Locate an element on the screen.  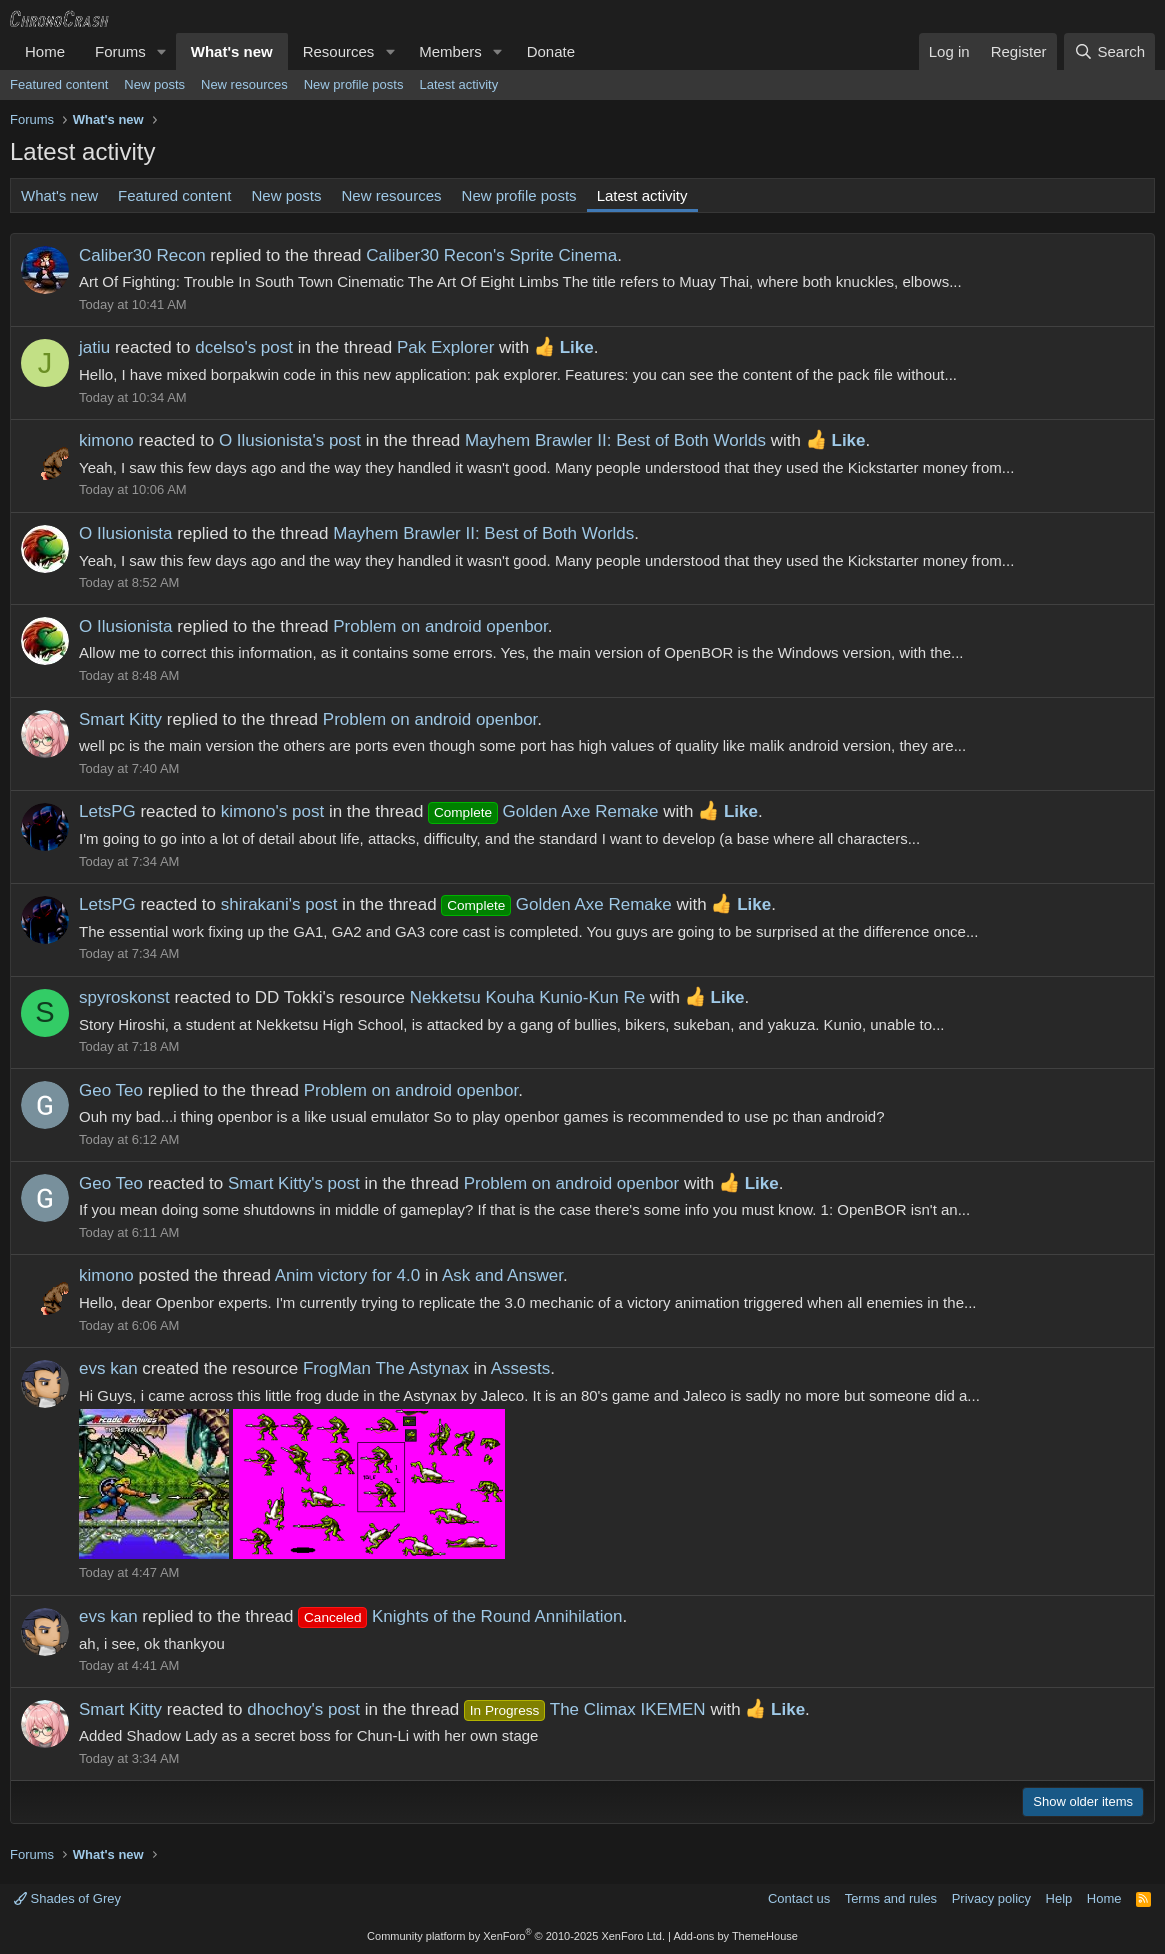
FrogMan The Astynax is located at coordinates (386, 1368).